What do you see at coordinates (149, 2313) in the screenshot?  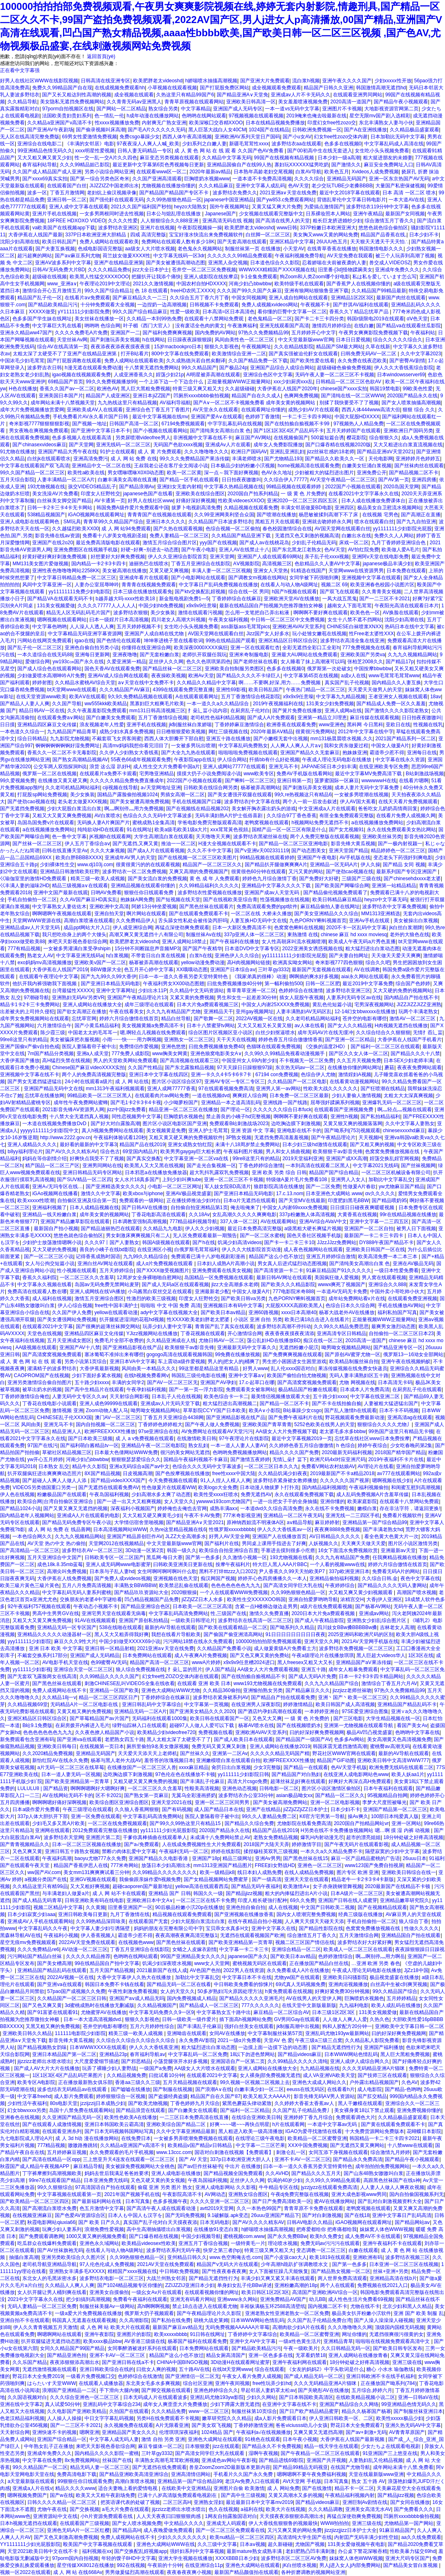 I see `俄罗斯大扔子视频观看` at bounding box center [149, 2313].